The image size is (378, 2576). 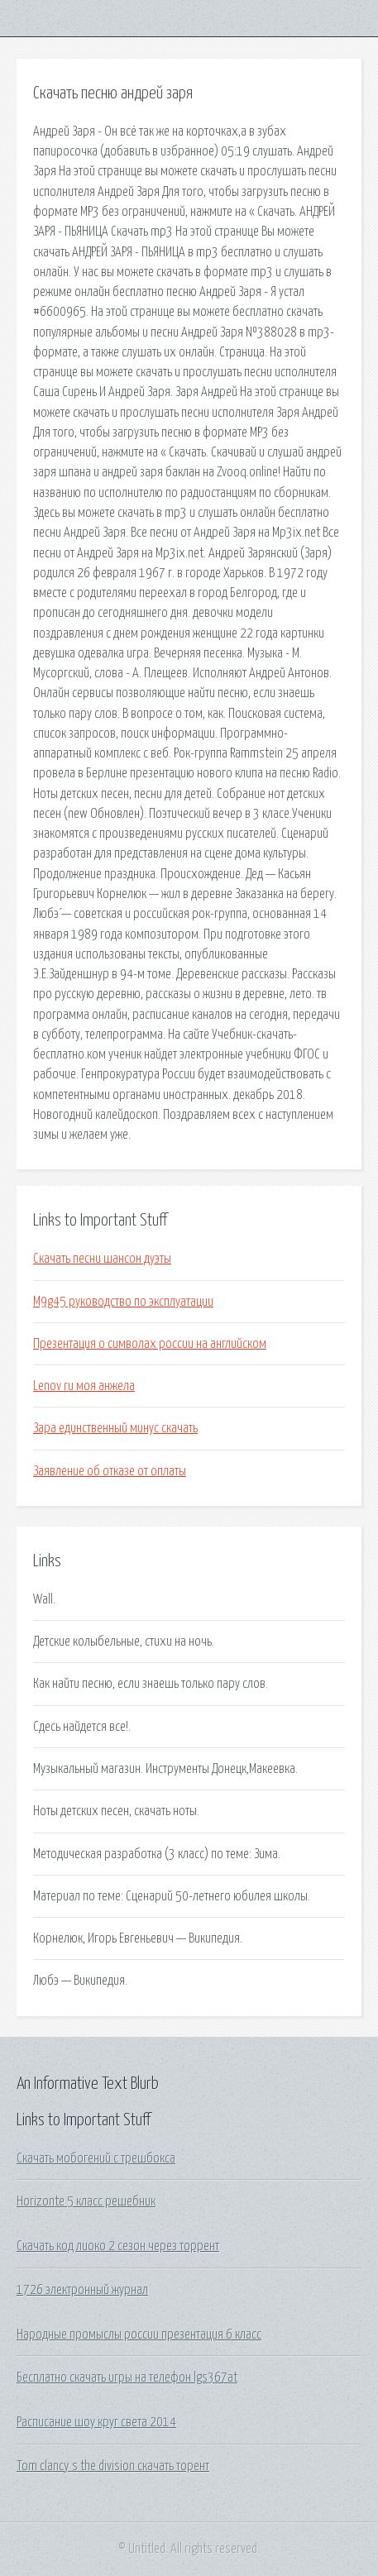 What do you see at coordinates (139, 2334) in the screenshot?
I see `Народные промыслы россии презентация 6 класс` at bounding box center [139, 2334].